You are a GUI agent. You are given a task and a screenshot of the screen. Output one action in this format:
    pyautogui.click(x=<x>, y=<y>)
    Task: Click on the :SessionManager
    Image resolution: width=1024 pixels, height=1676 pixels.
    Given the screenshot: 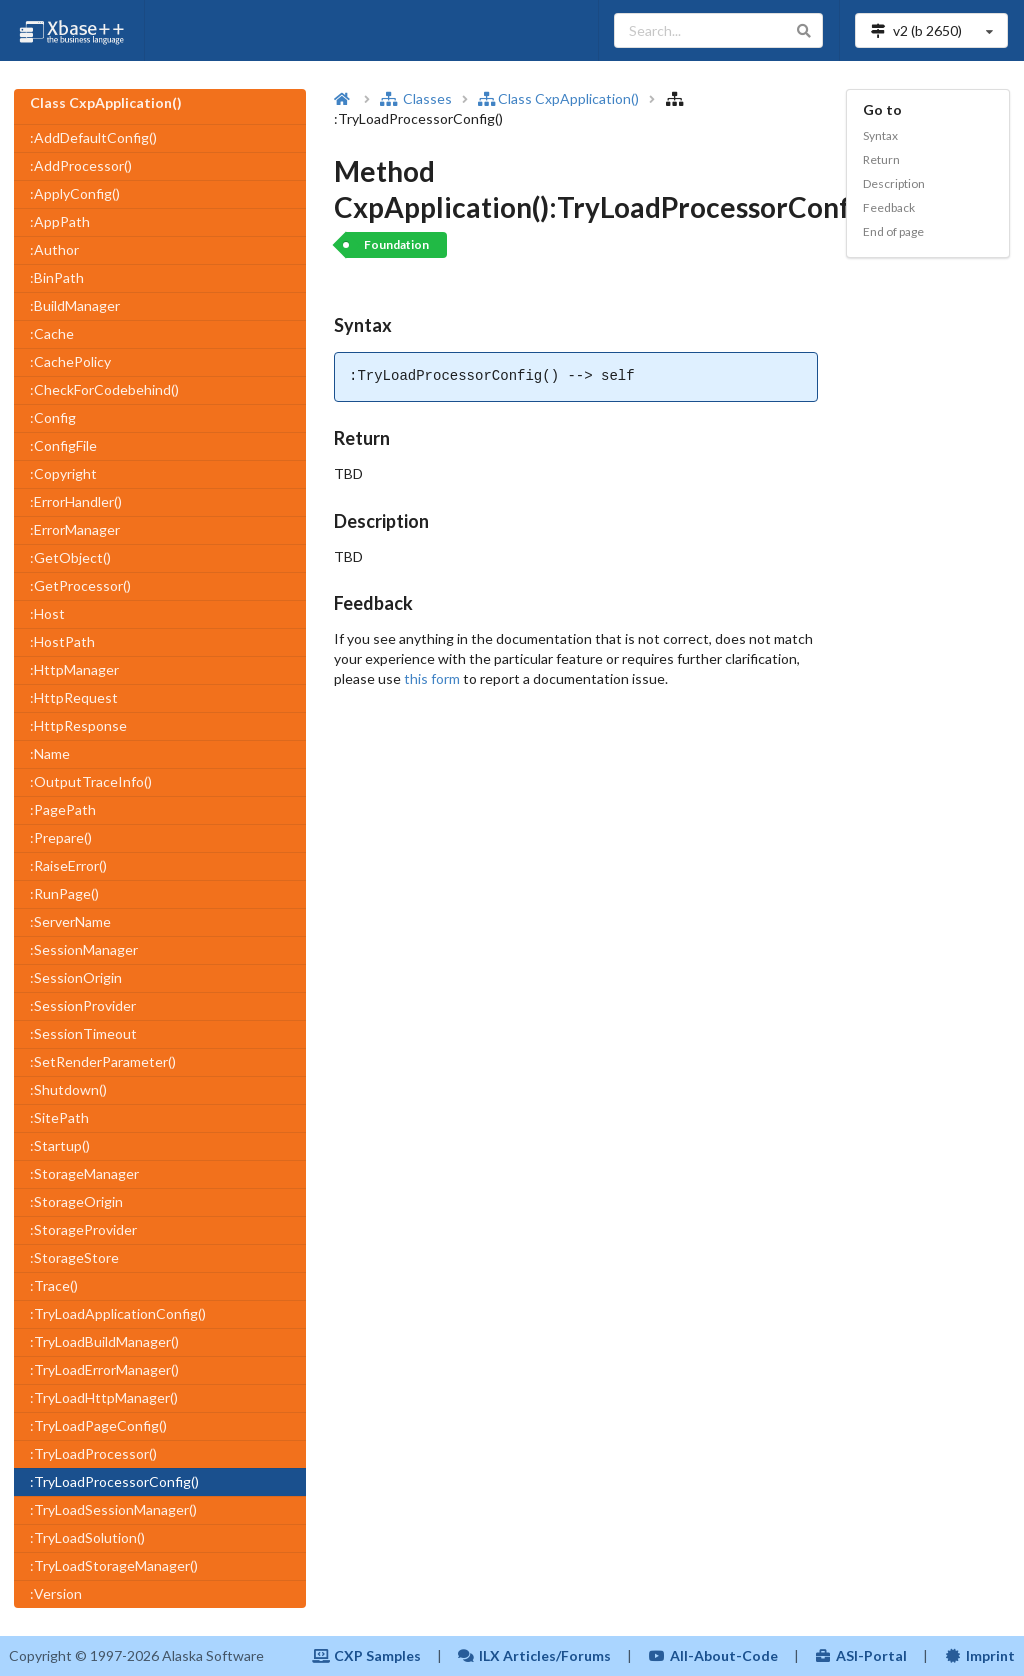 What is the action you would take?
    pyautogui.click(x=84, y=949)
    